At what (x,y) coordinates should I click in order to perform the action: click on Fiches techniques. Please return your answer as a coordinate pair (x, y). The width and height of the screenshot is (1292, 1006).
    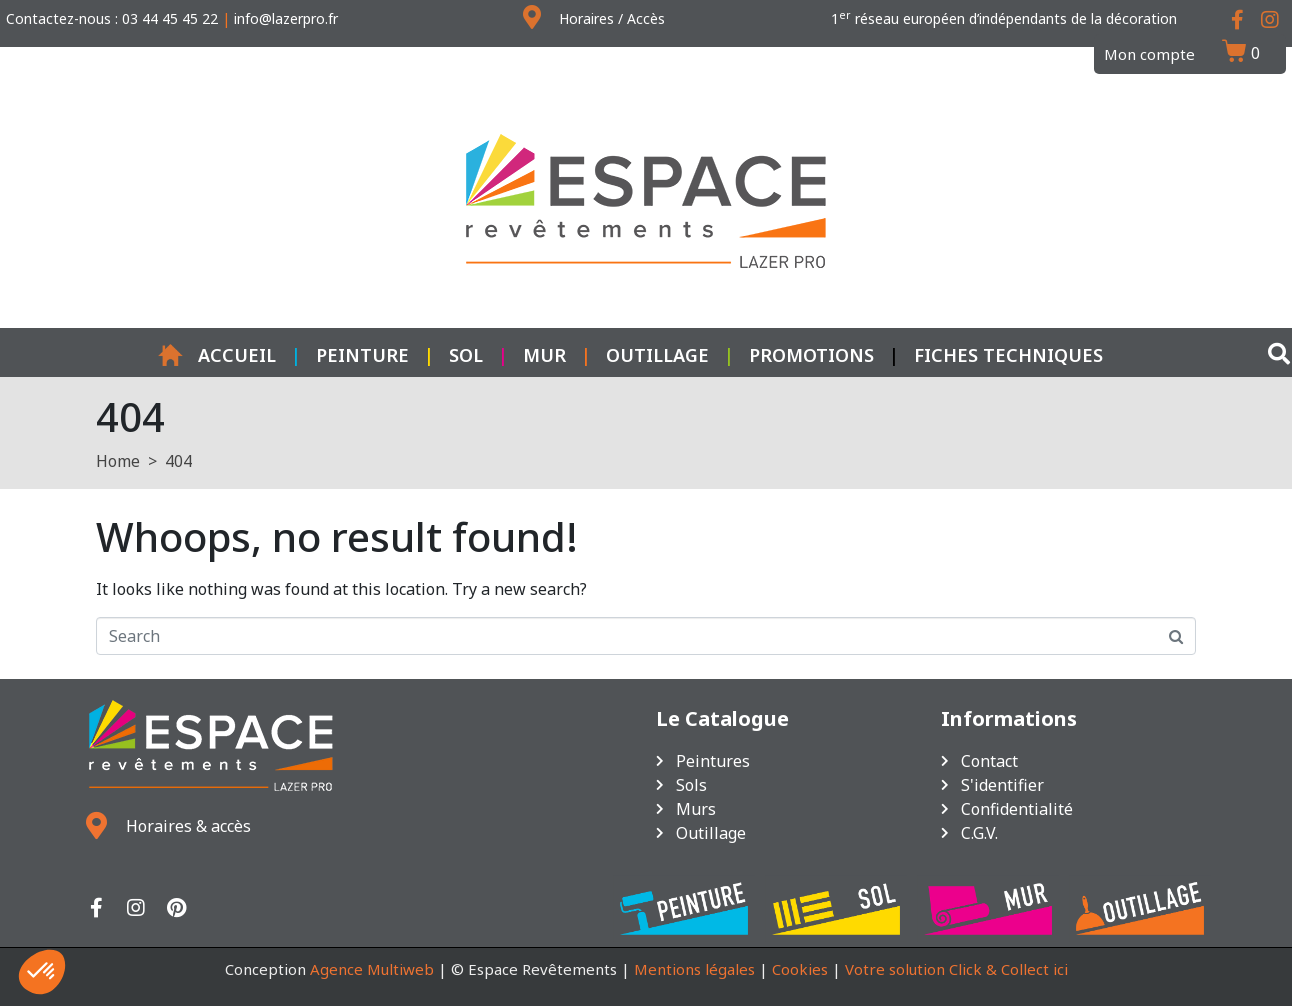
    Looking at the image, I should click on (1008, 355).